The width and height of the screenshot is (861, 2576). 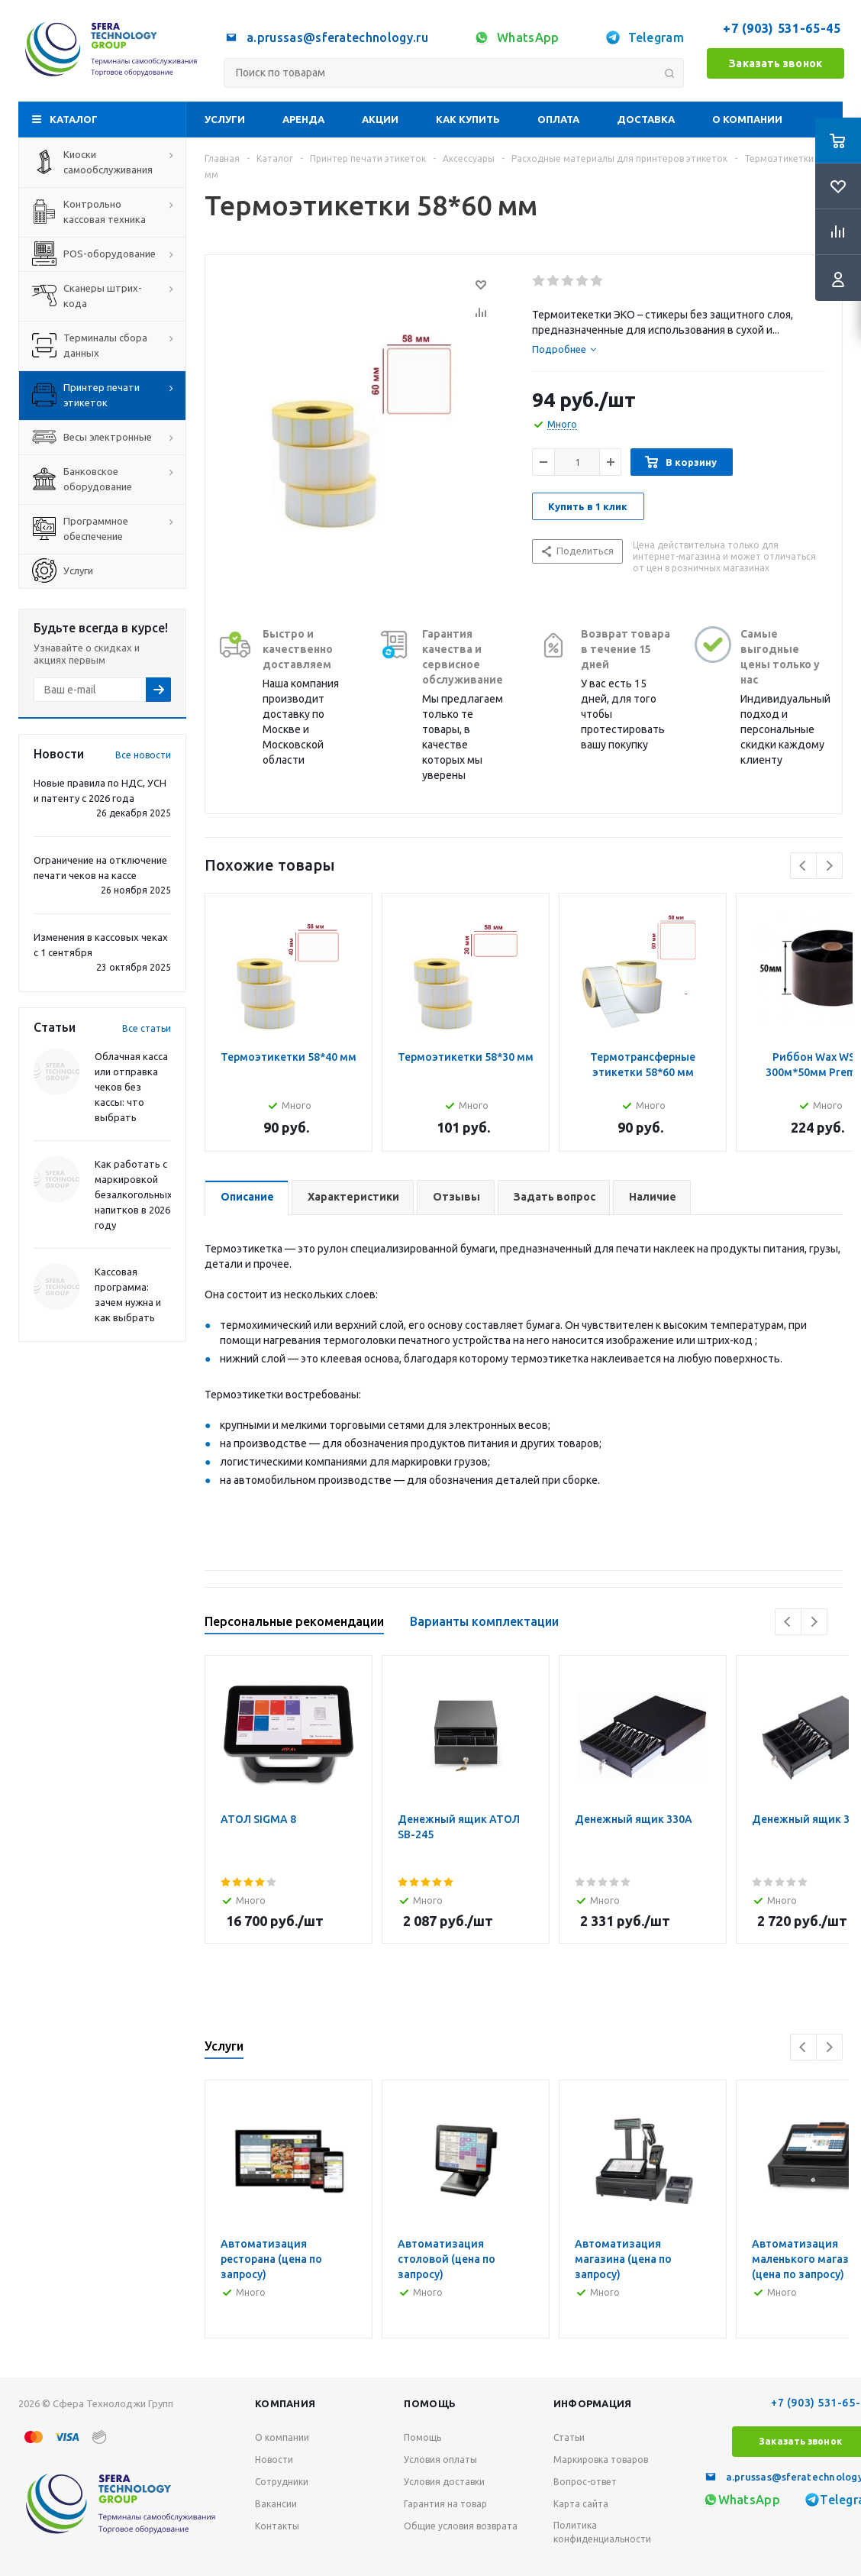 What do you see at coordinates (274, 2459) in the screenshot?
I see `Новости` at bounding box center [274, 2459].